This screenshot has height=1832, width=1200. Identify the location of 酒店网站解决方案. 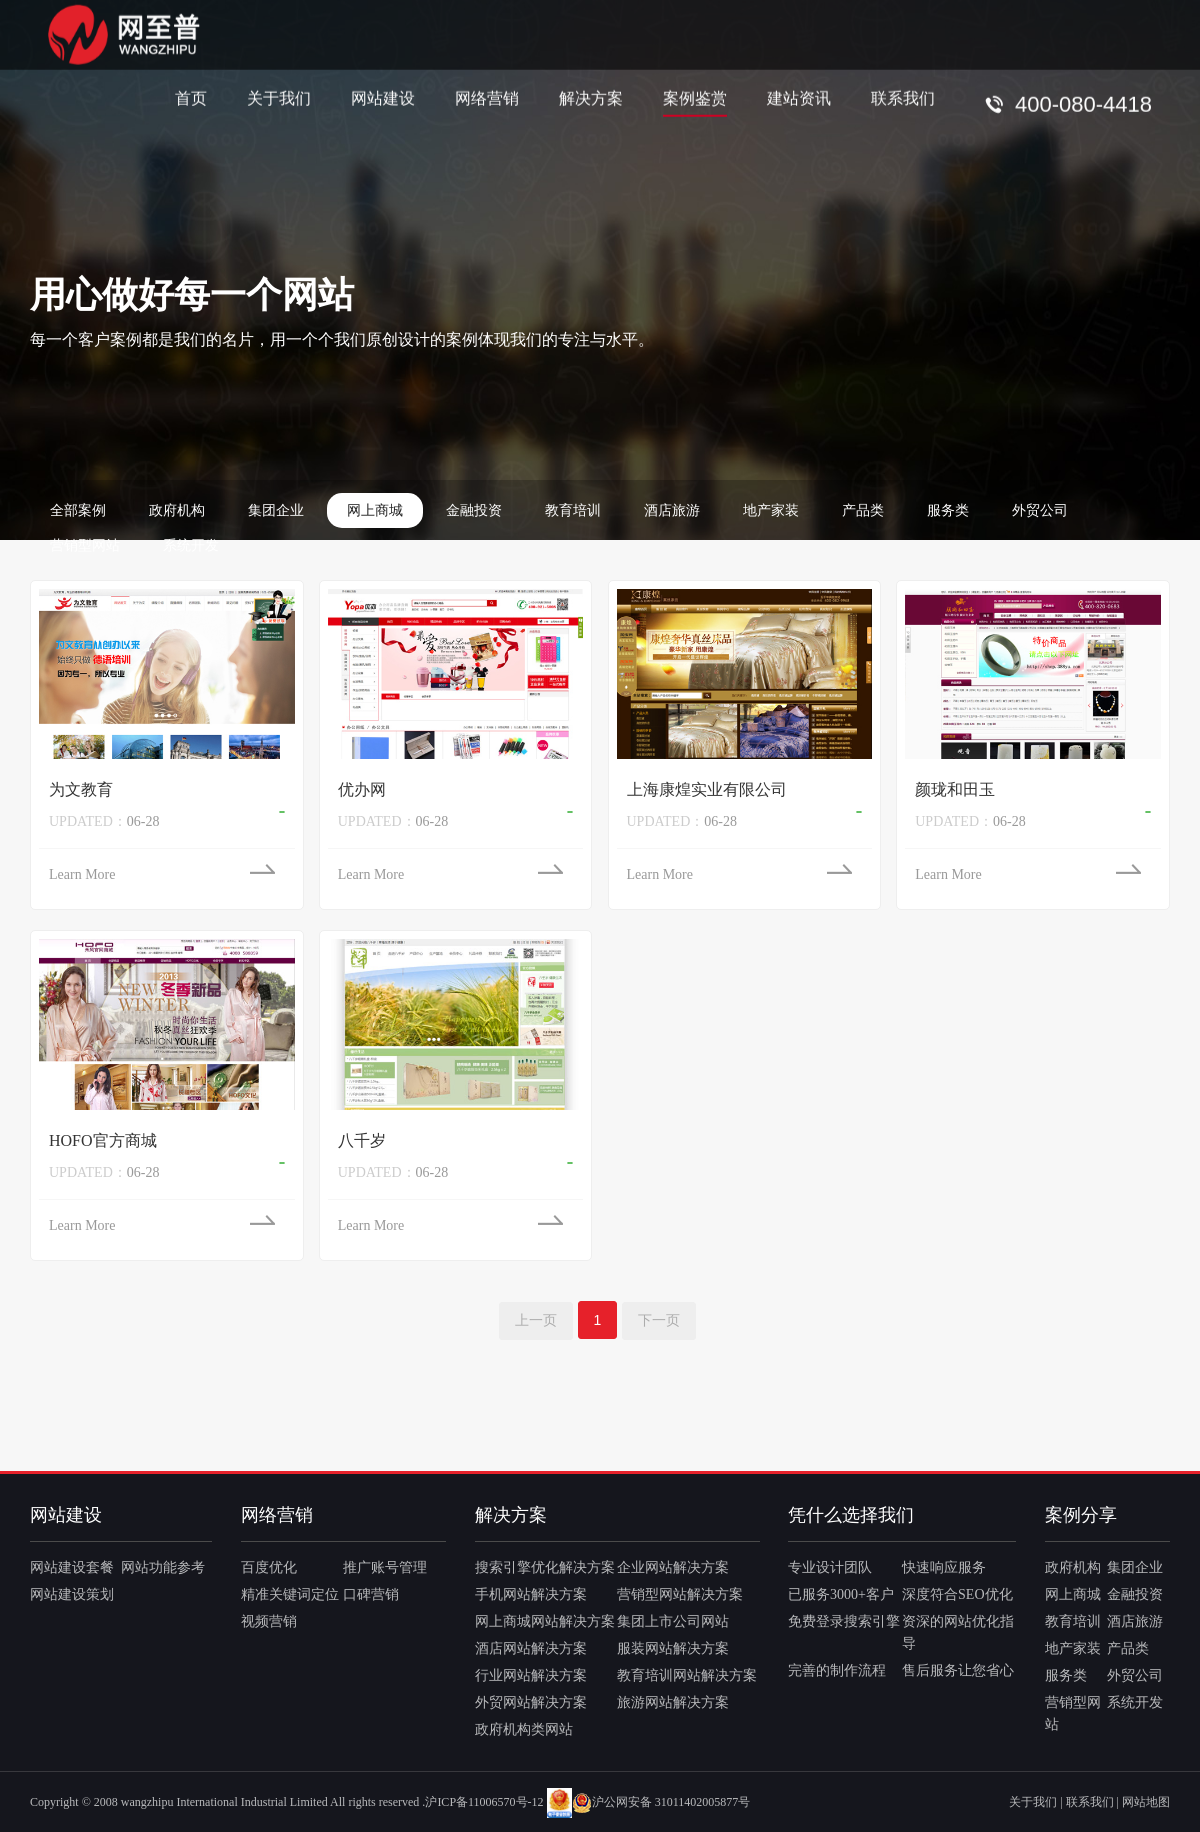
(531, 1648).